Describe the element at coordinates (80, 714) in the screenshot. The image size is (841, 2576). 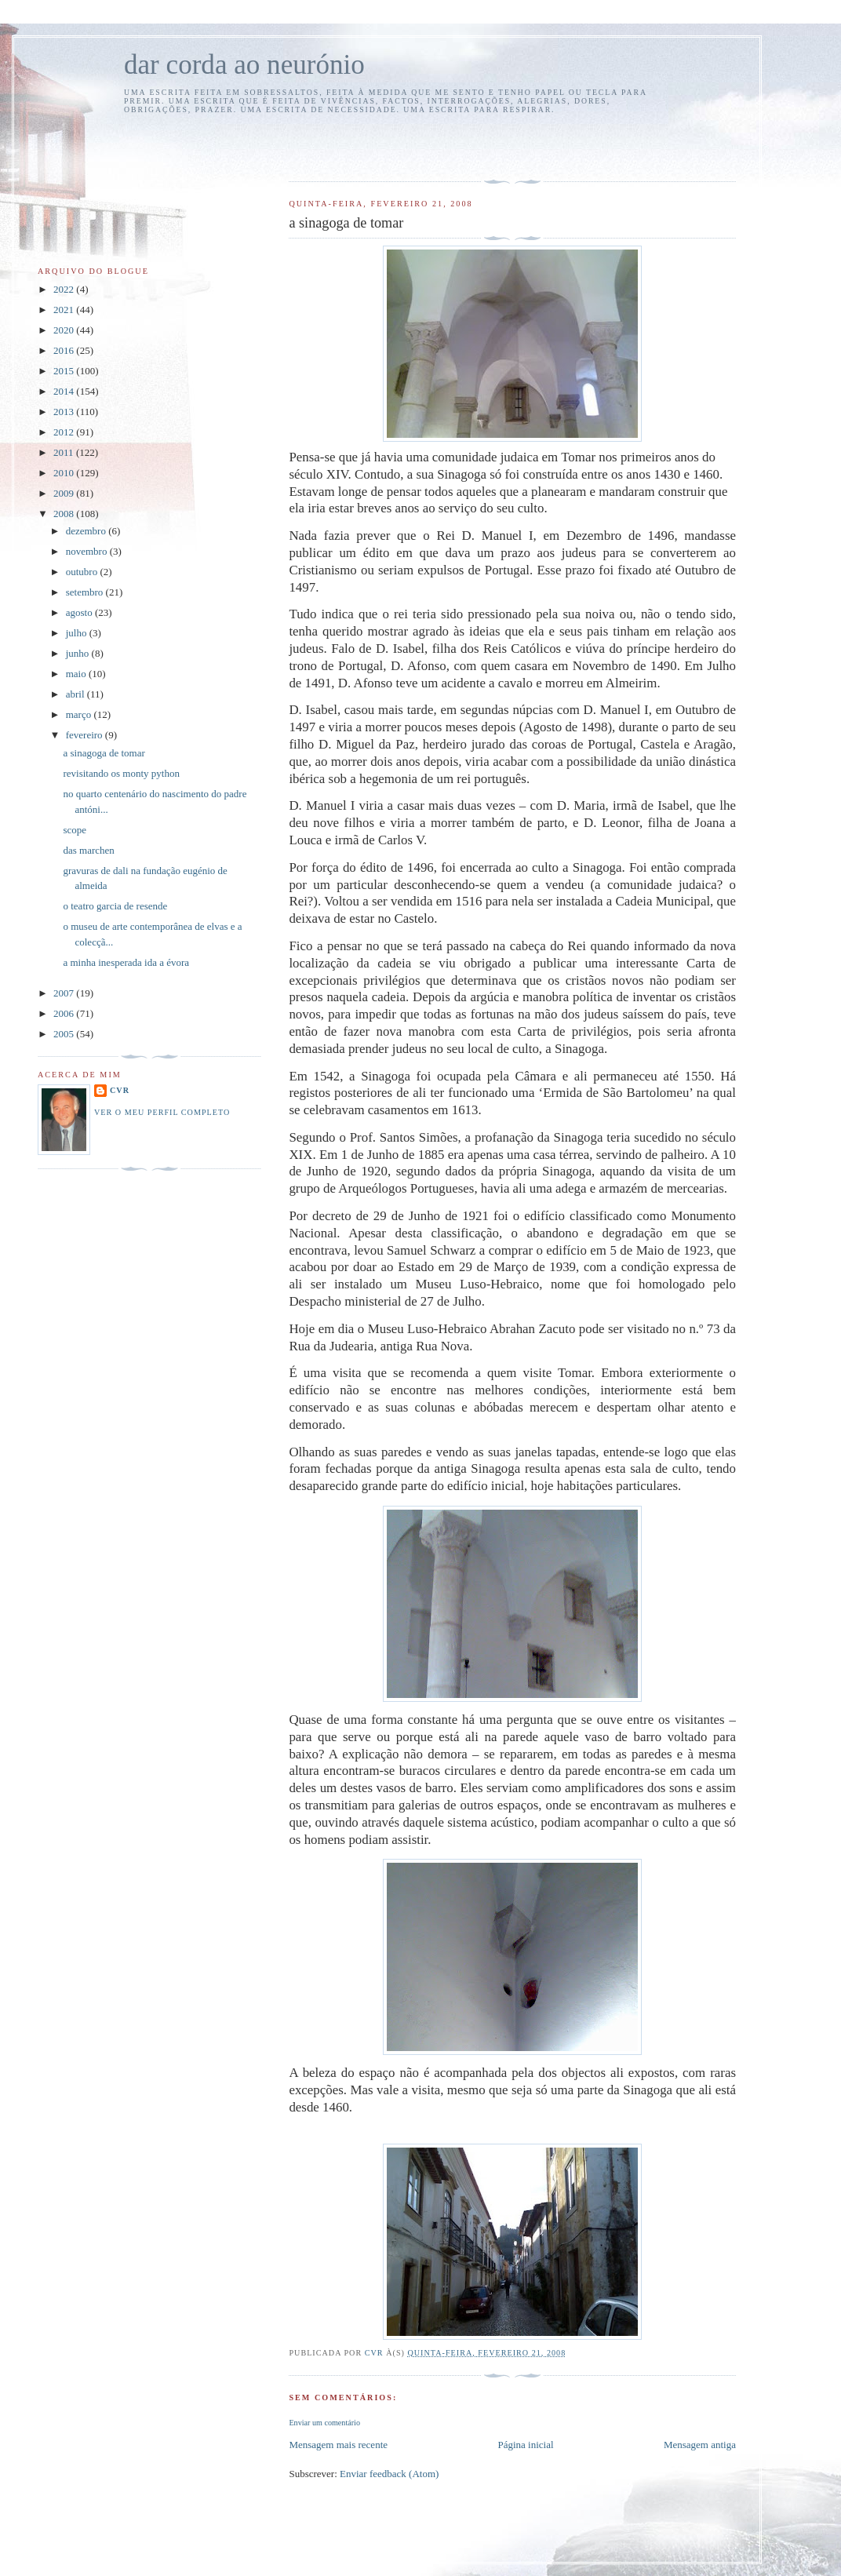
I see `março` at that location.